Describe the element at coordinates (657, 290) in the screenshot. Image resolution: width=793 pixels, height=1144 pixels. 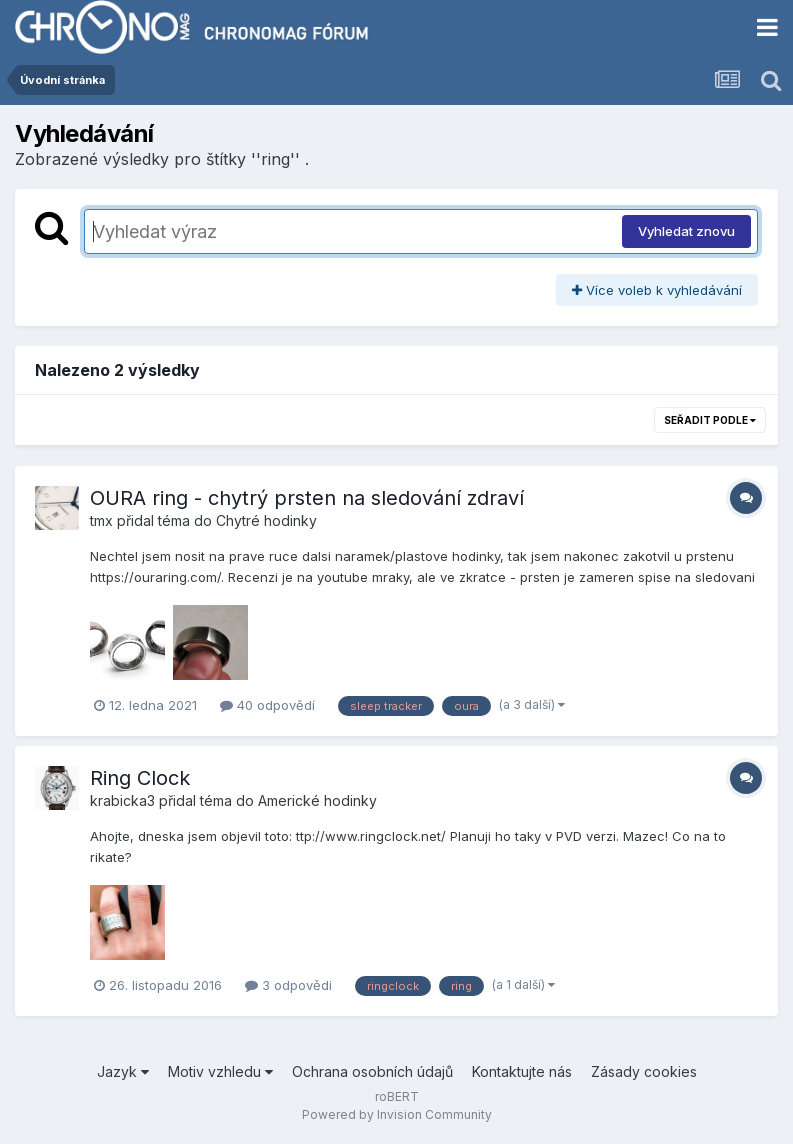
I see `Více voleb k vyhledávání` at that location.